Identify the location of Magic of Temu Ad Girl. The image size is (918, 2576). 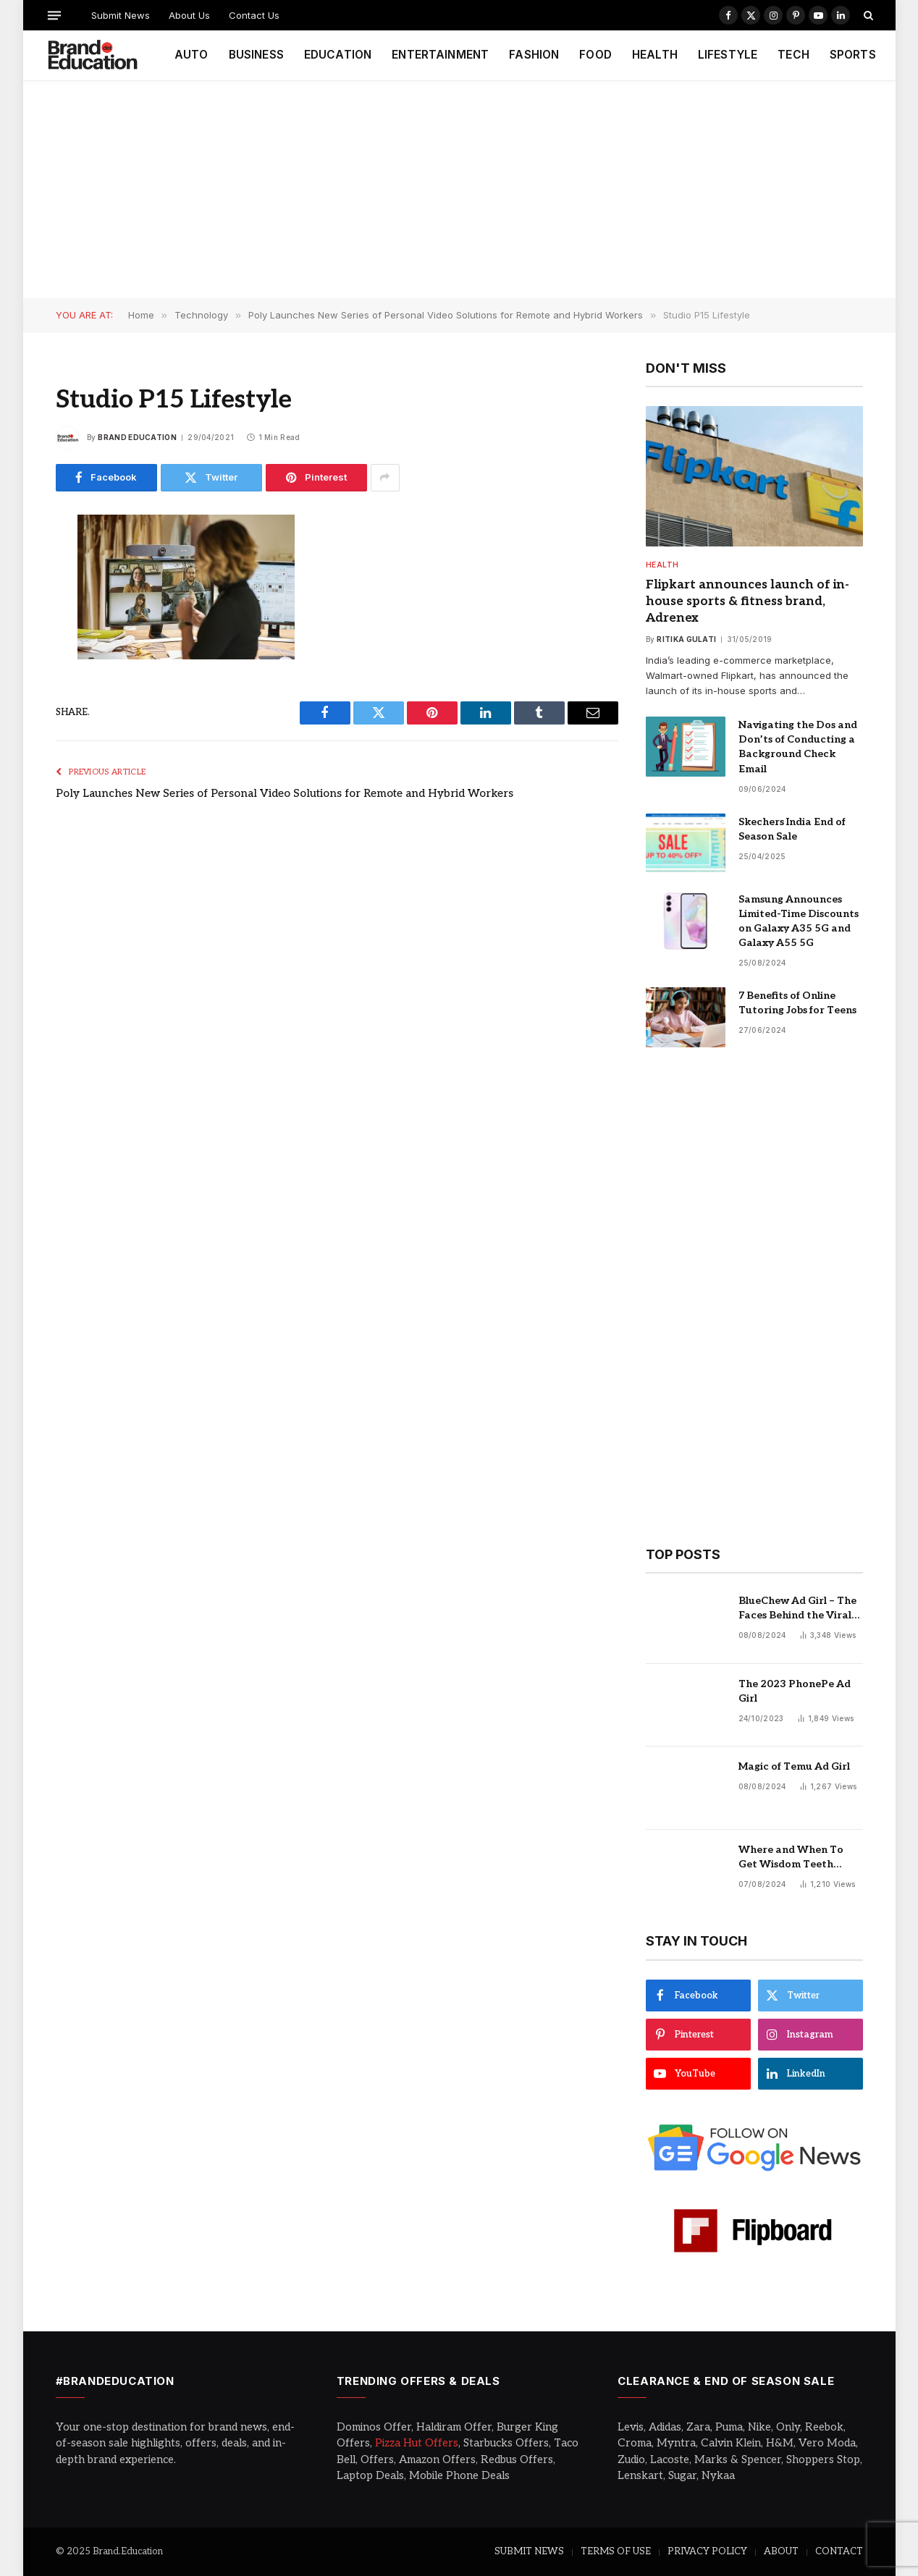
(794, 1766).